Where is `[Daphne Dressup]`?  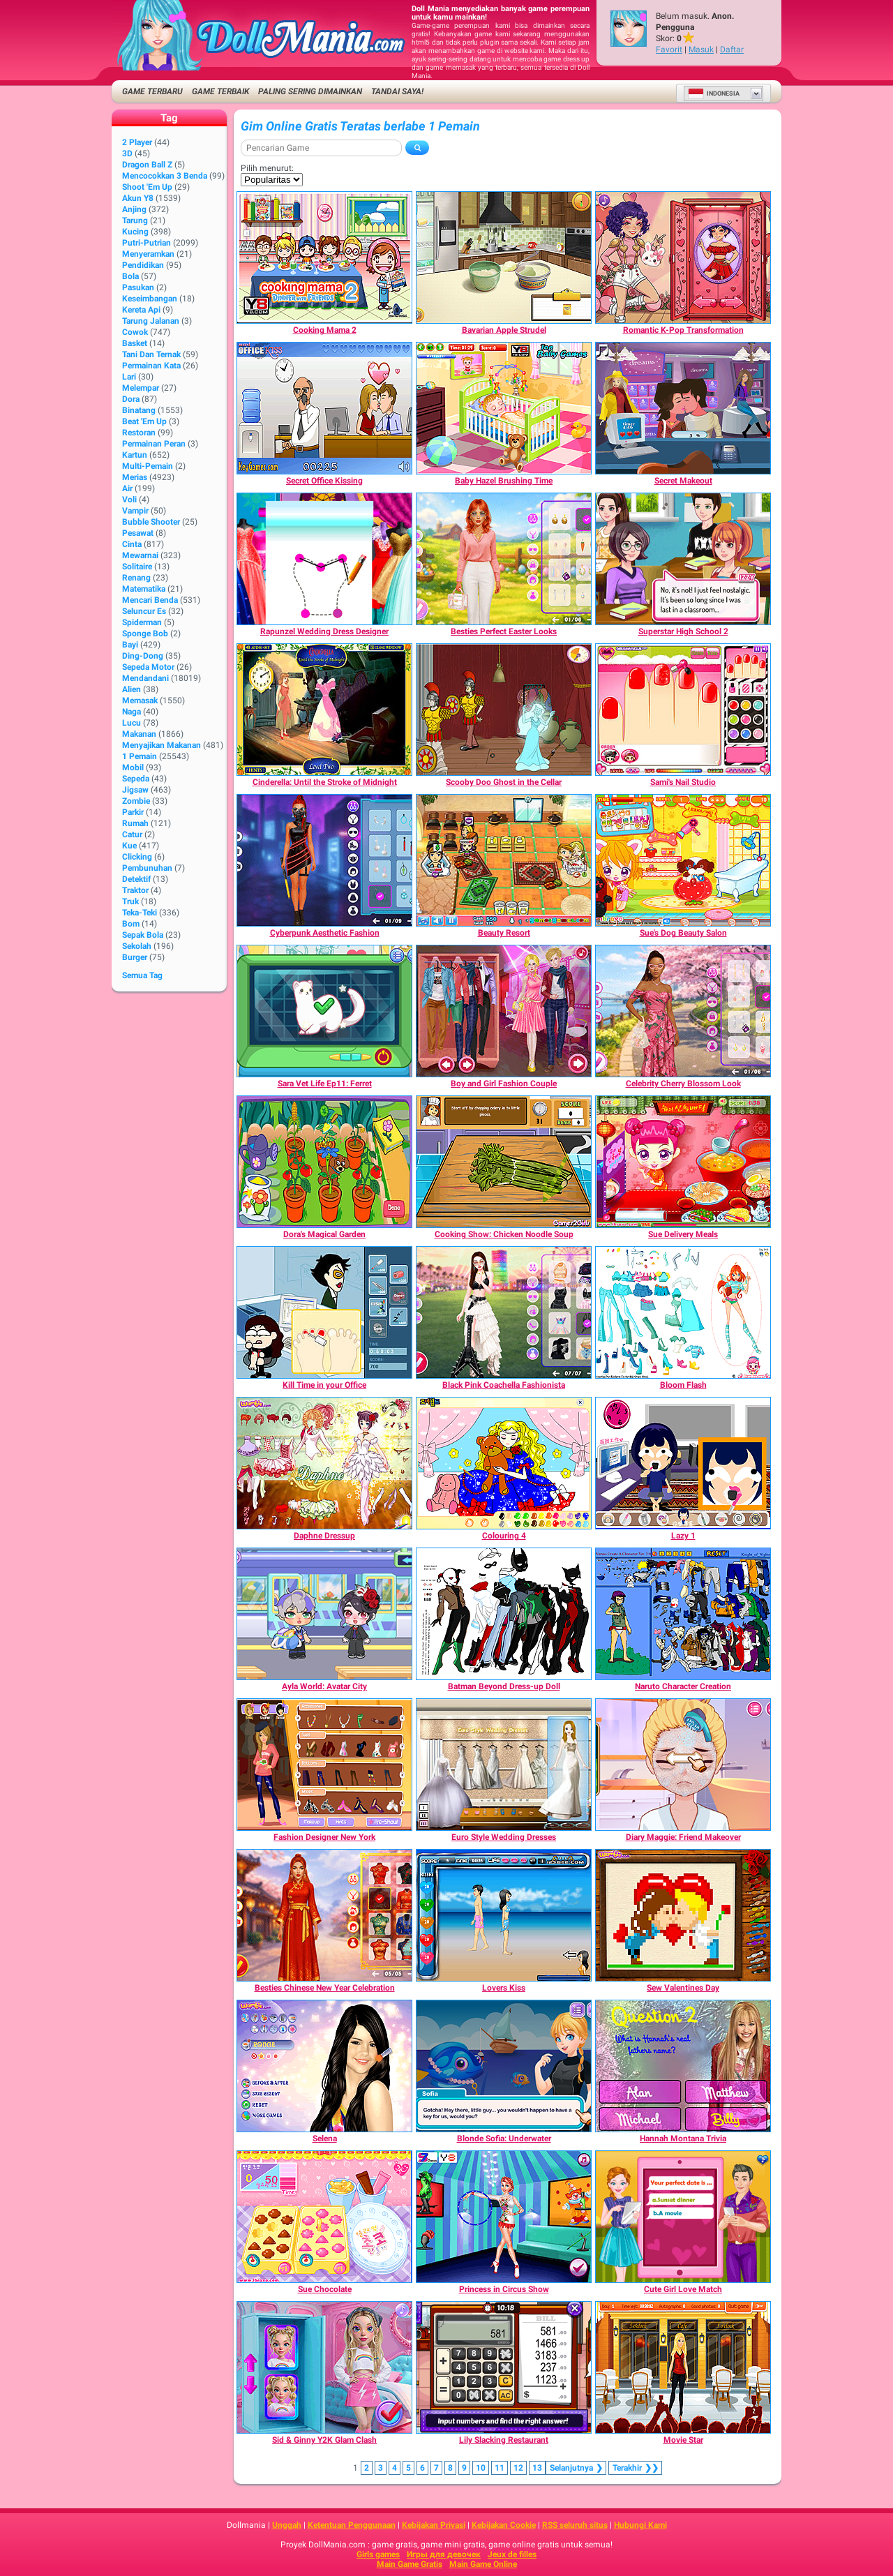
[Daphne Dressup] is located at coordinates (324, 1463).